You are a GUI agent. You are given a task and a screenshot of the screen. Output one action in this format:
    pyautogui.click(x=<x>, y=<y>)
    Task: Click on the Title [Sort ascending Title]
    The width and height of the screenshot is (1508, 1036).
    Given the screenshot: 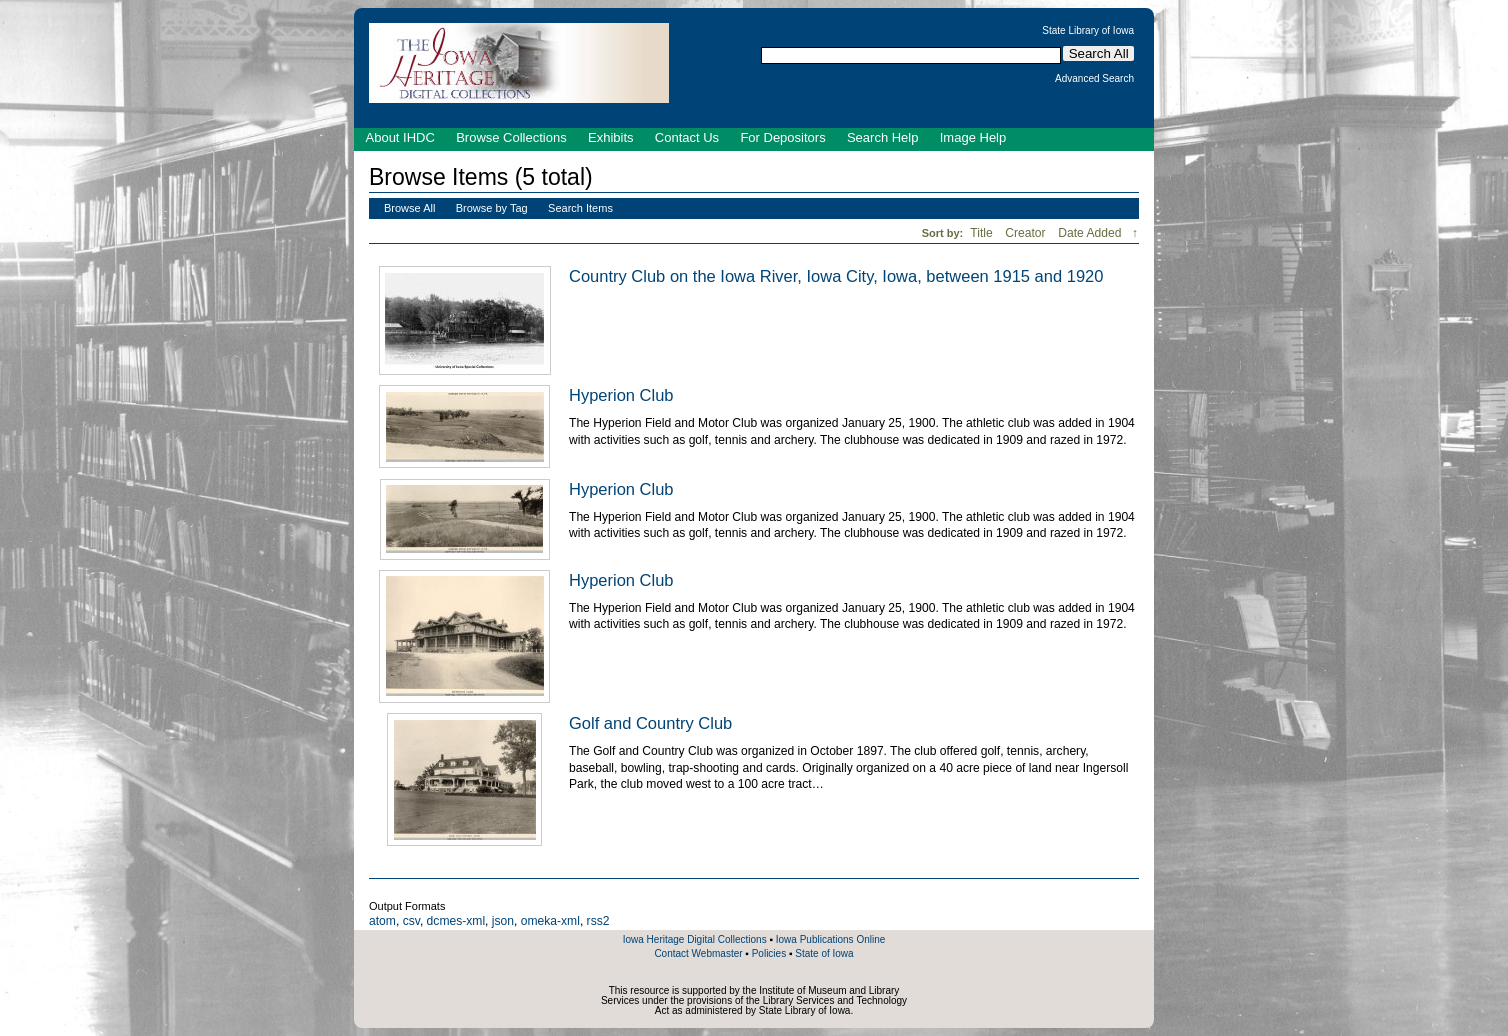 What is the action you would take?
    pyautogui.click(x=983, y=233)
    